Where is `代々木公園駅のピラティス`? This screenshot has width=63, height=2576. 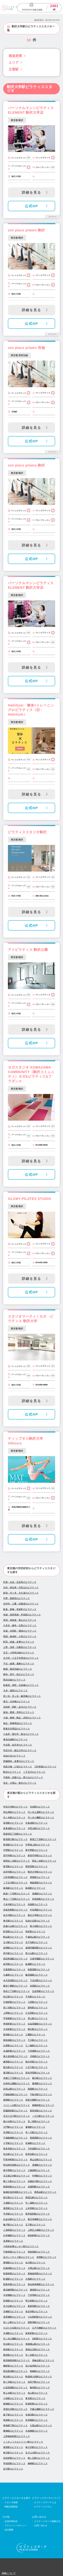 代々木公園駅のピラティス is located at coordinates (16, 2338).